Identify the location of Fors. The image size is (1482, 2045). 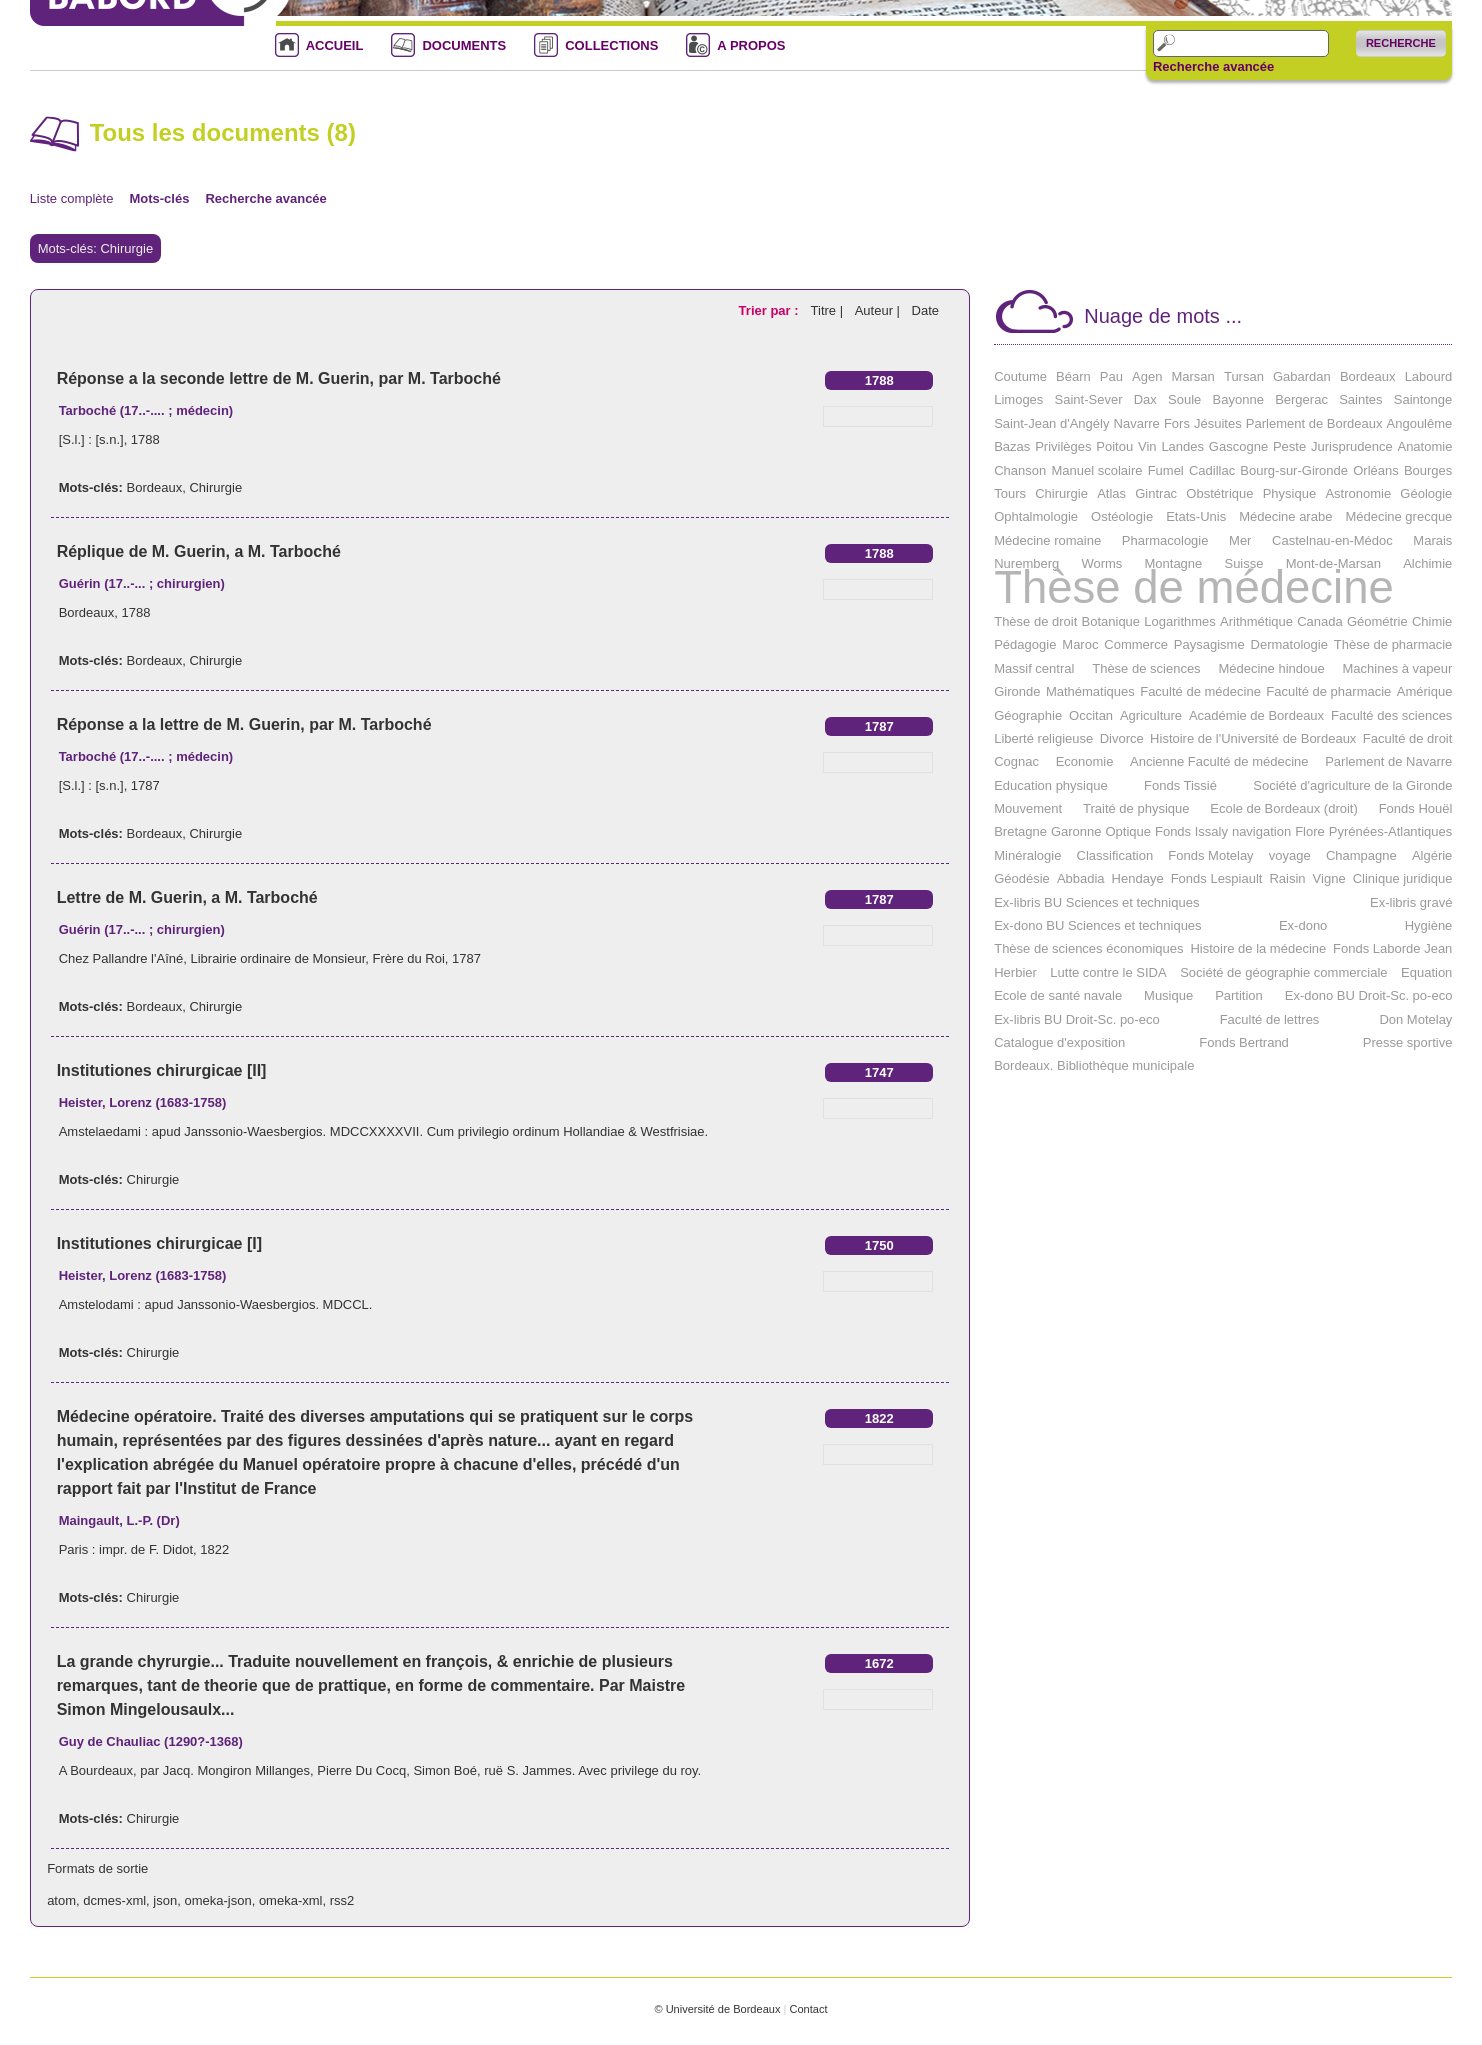
(1177, 423).